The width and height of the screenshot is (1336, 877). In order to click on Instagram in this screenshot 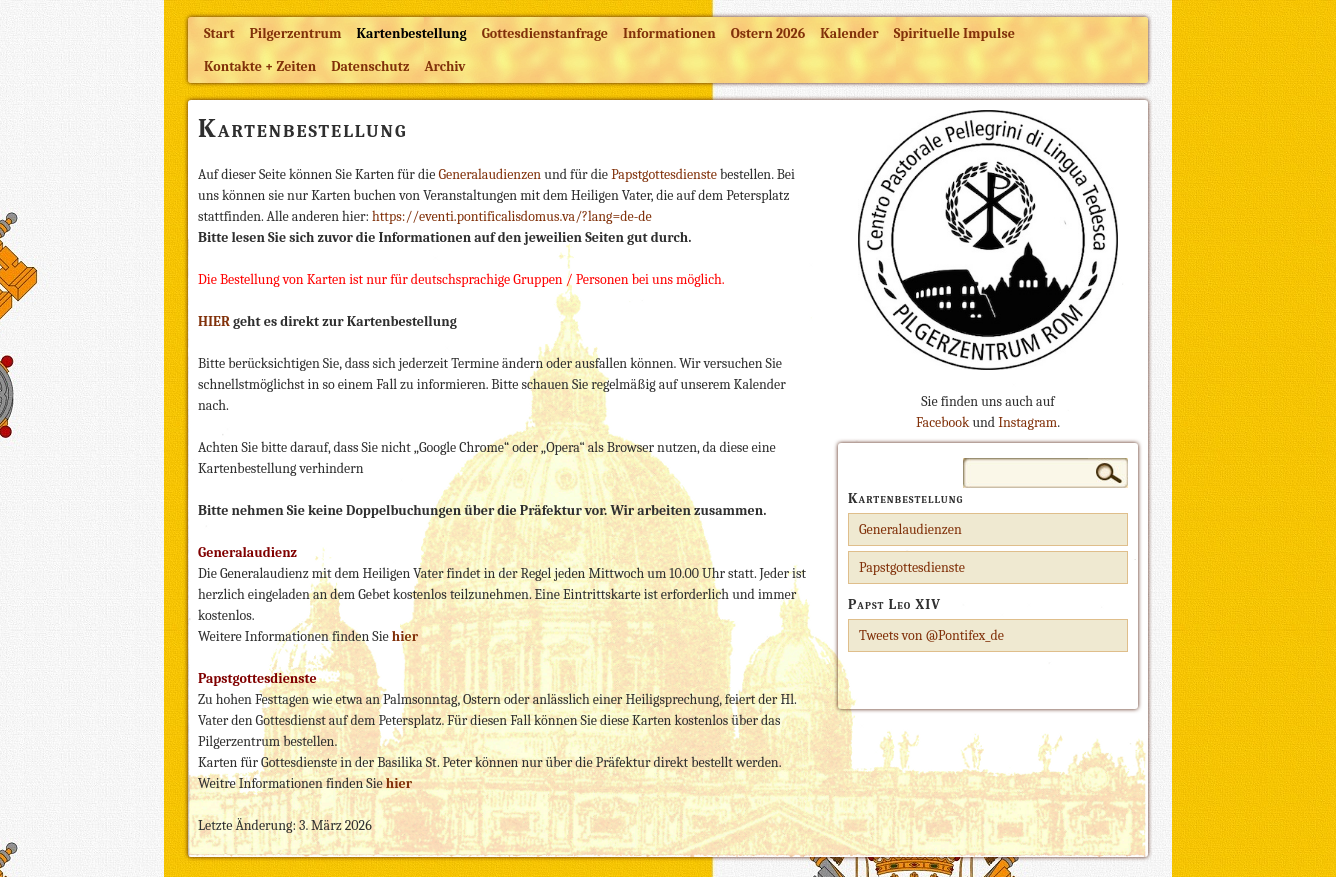, I will do `click(1027, 422)`.